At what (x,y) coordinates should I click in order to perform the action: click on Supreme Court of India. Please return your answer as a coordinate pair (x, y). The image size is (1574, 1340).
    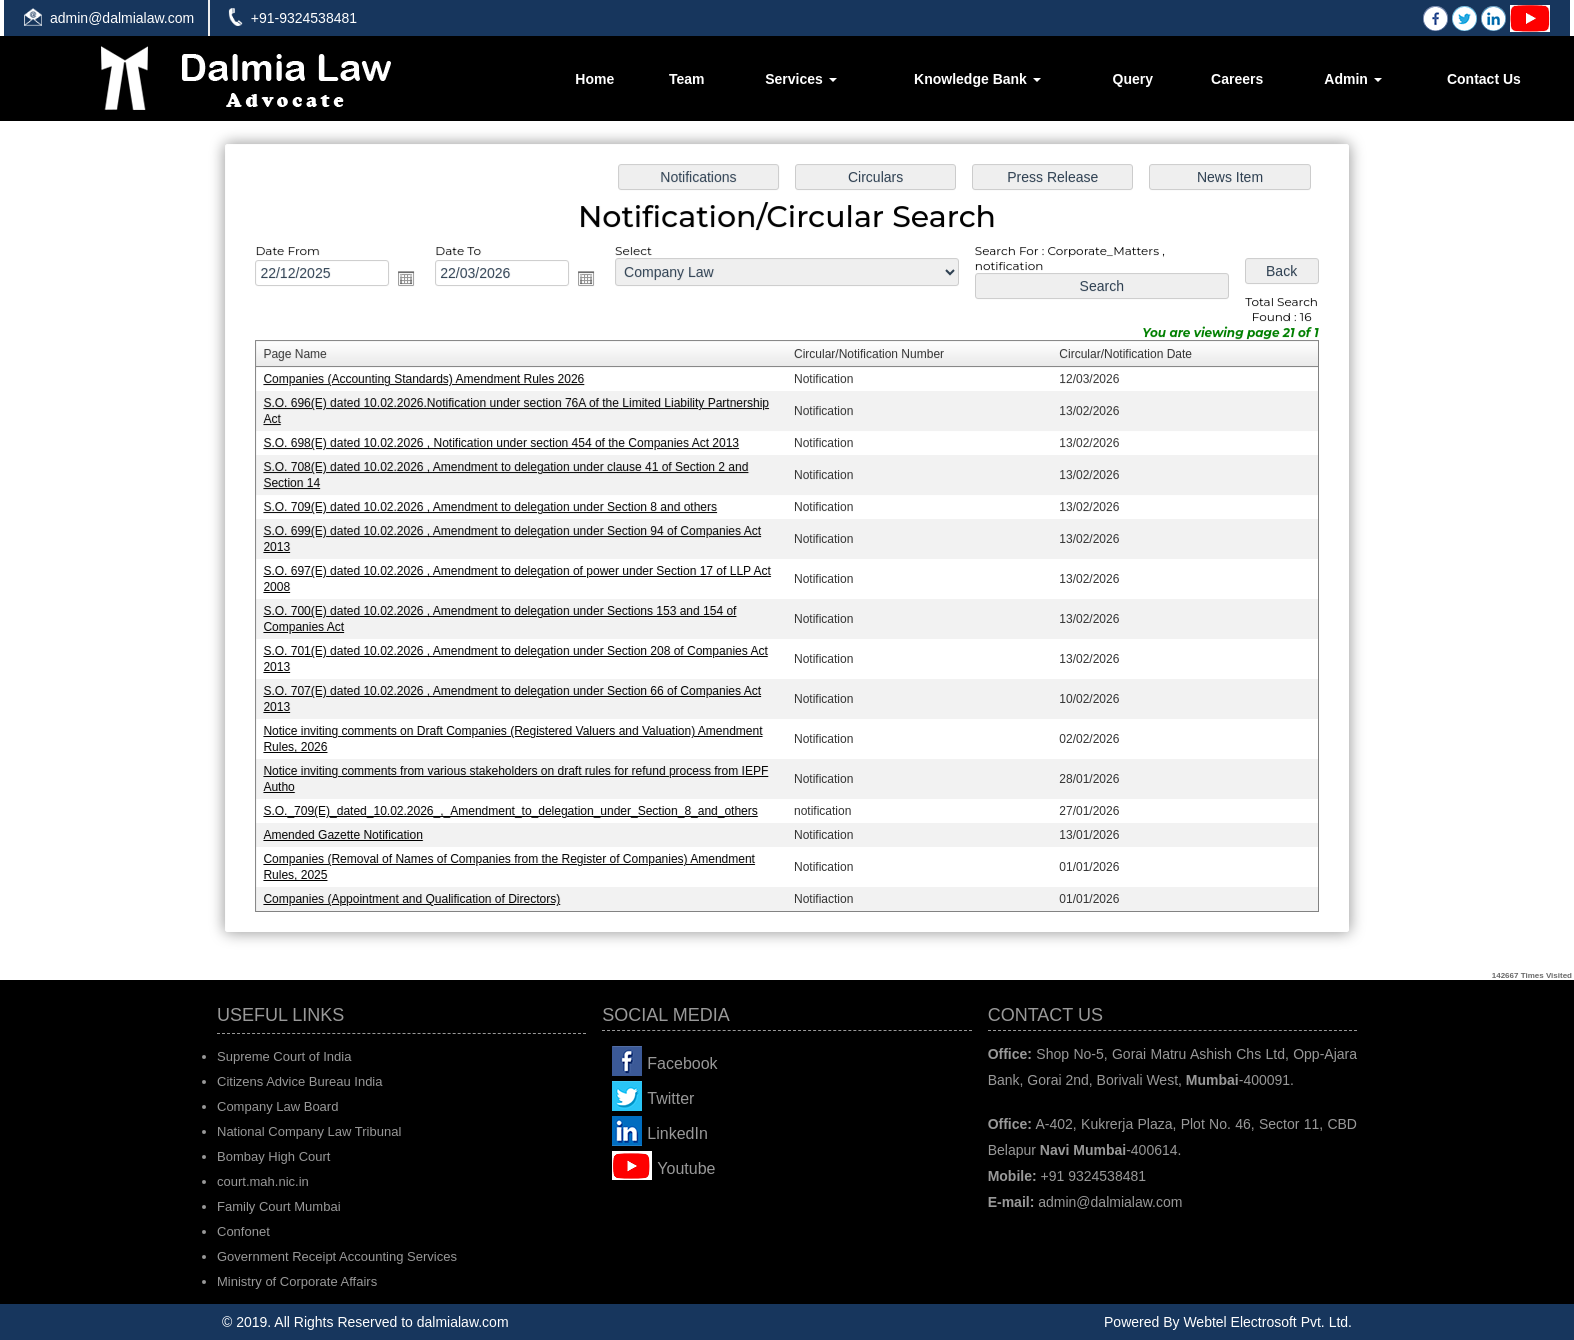
    Looking at the image, I should click on (284, 1056).